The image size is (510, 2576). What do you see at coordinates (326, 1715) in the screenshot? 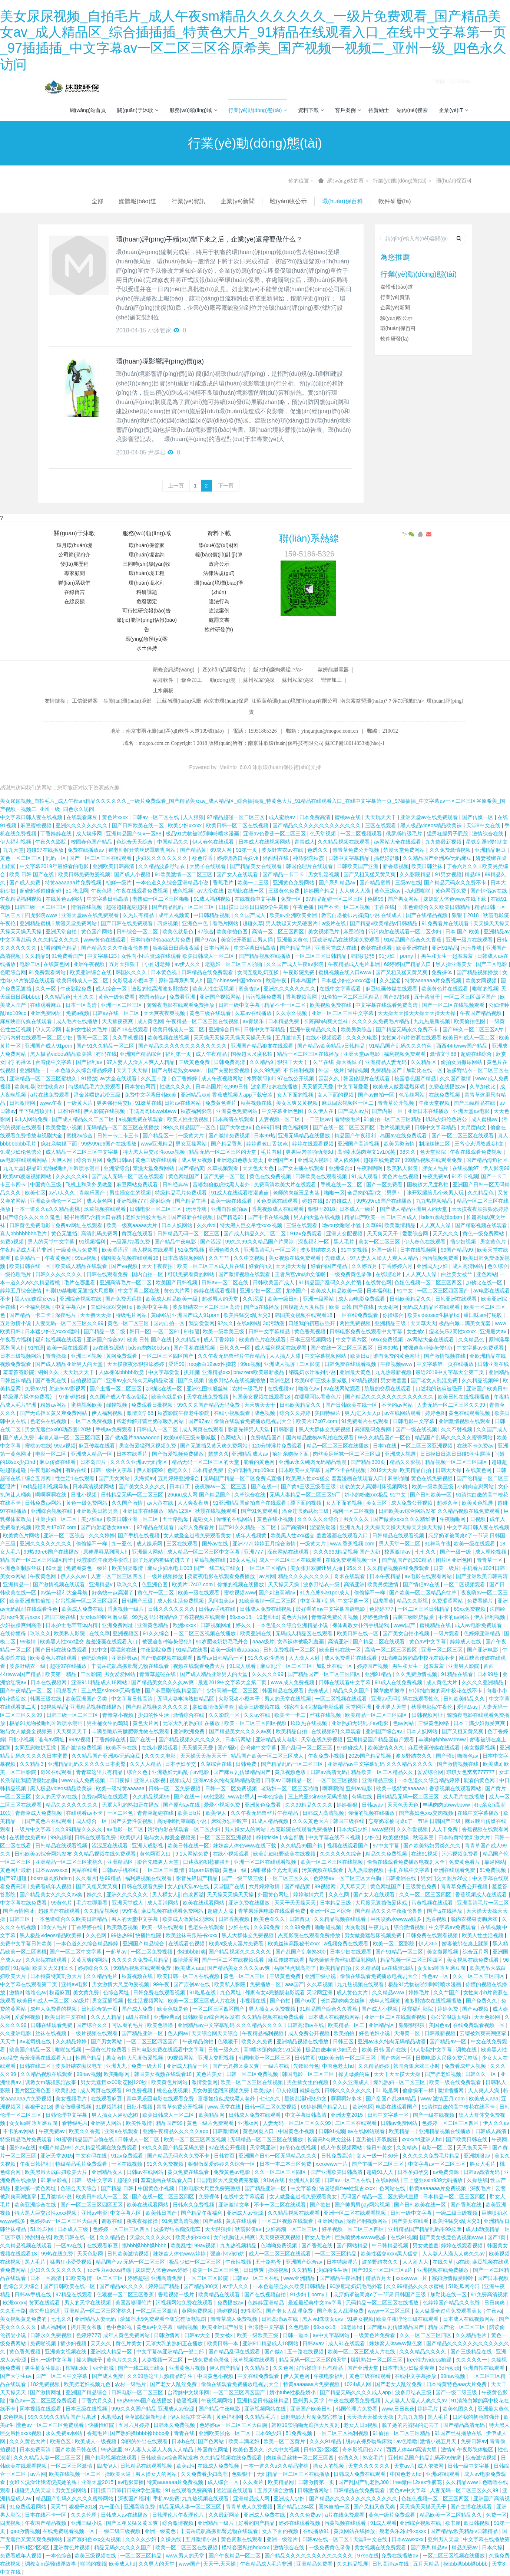
I see `丝袜在线视频` at bounding box center [326, 1715].